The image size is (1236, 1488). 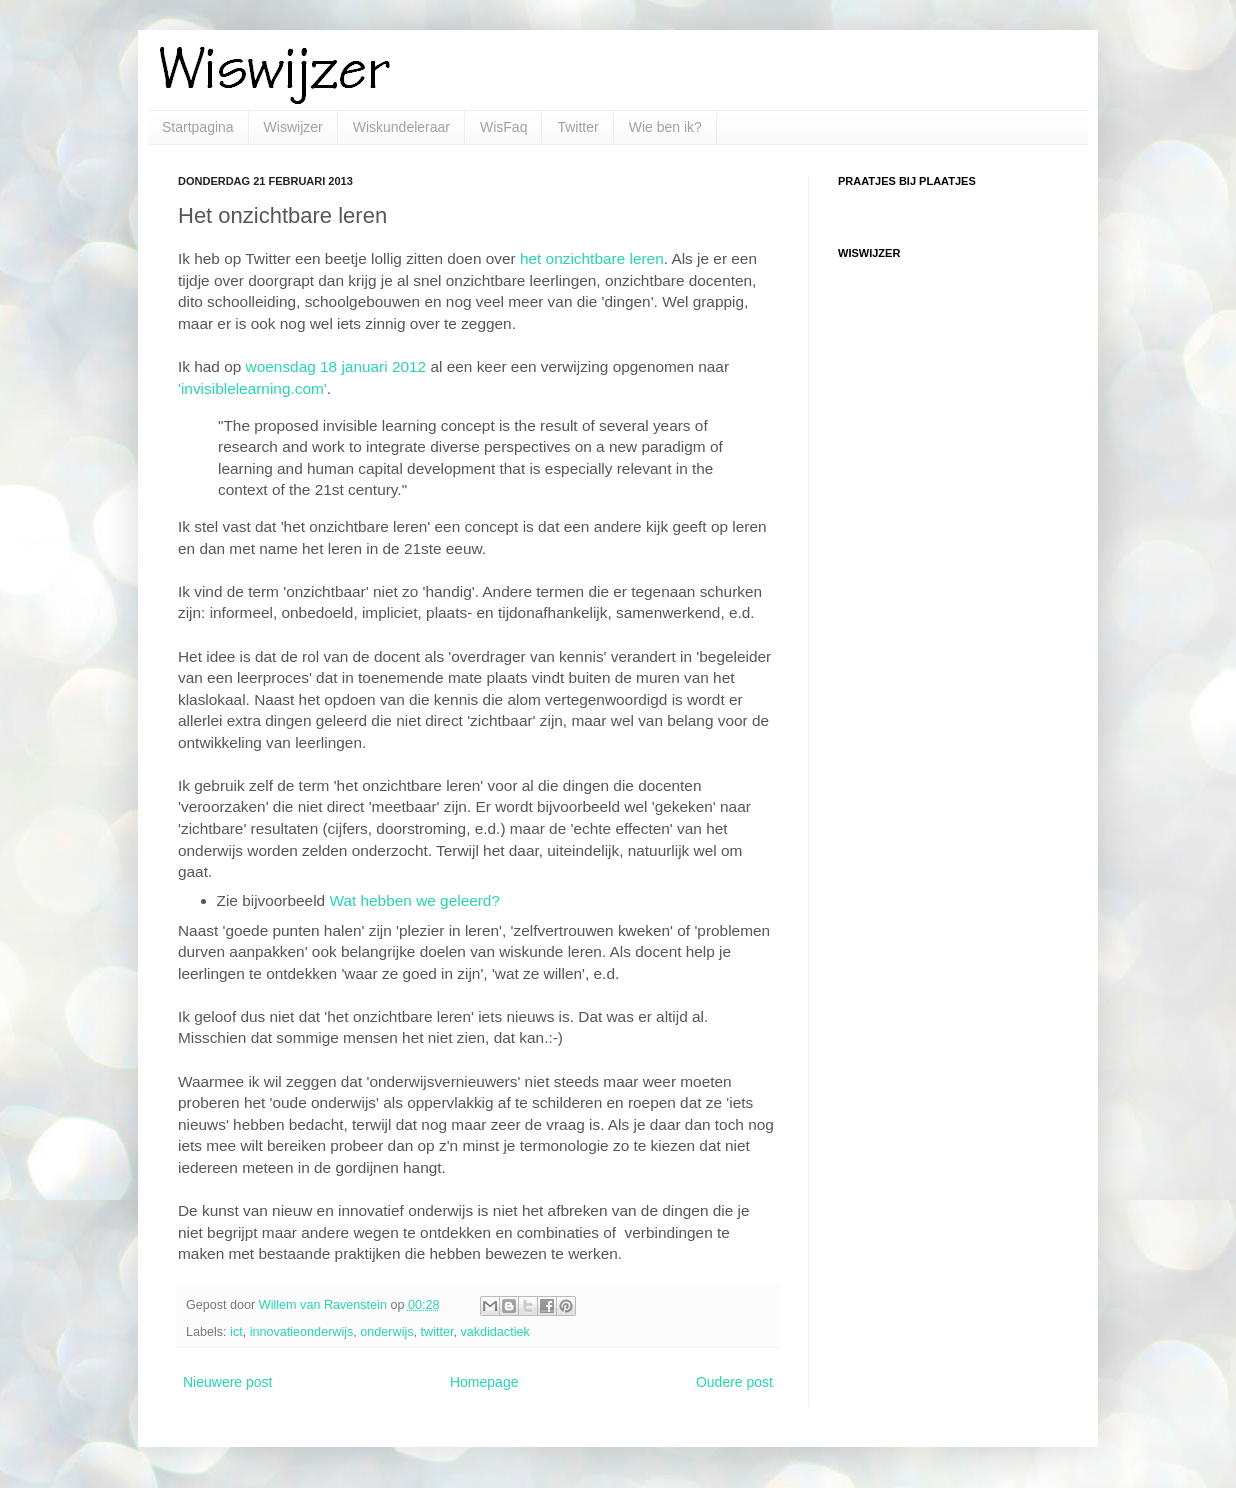 What do you see at coordinates (665, 127) in the screenshot?
I see `Wie ben ik?` at bounding box center [665, 127].